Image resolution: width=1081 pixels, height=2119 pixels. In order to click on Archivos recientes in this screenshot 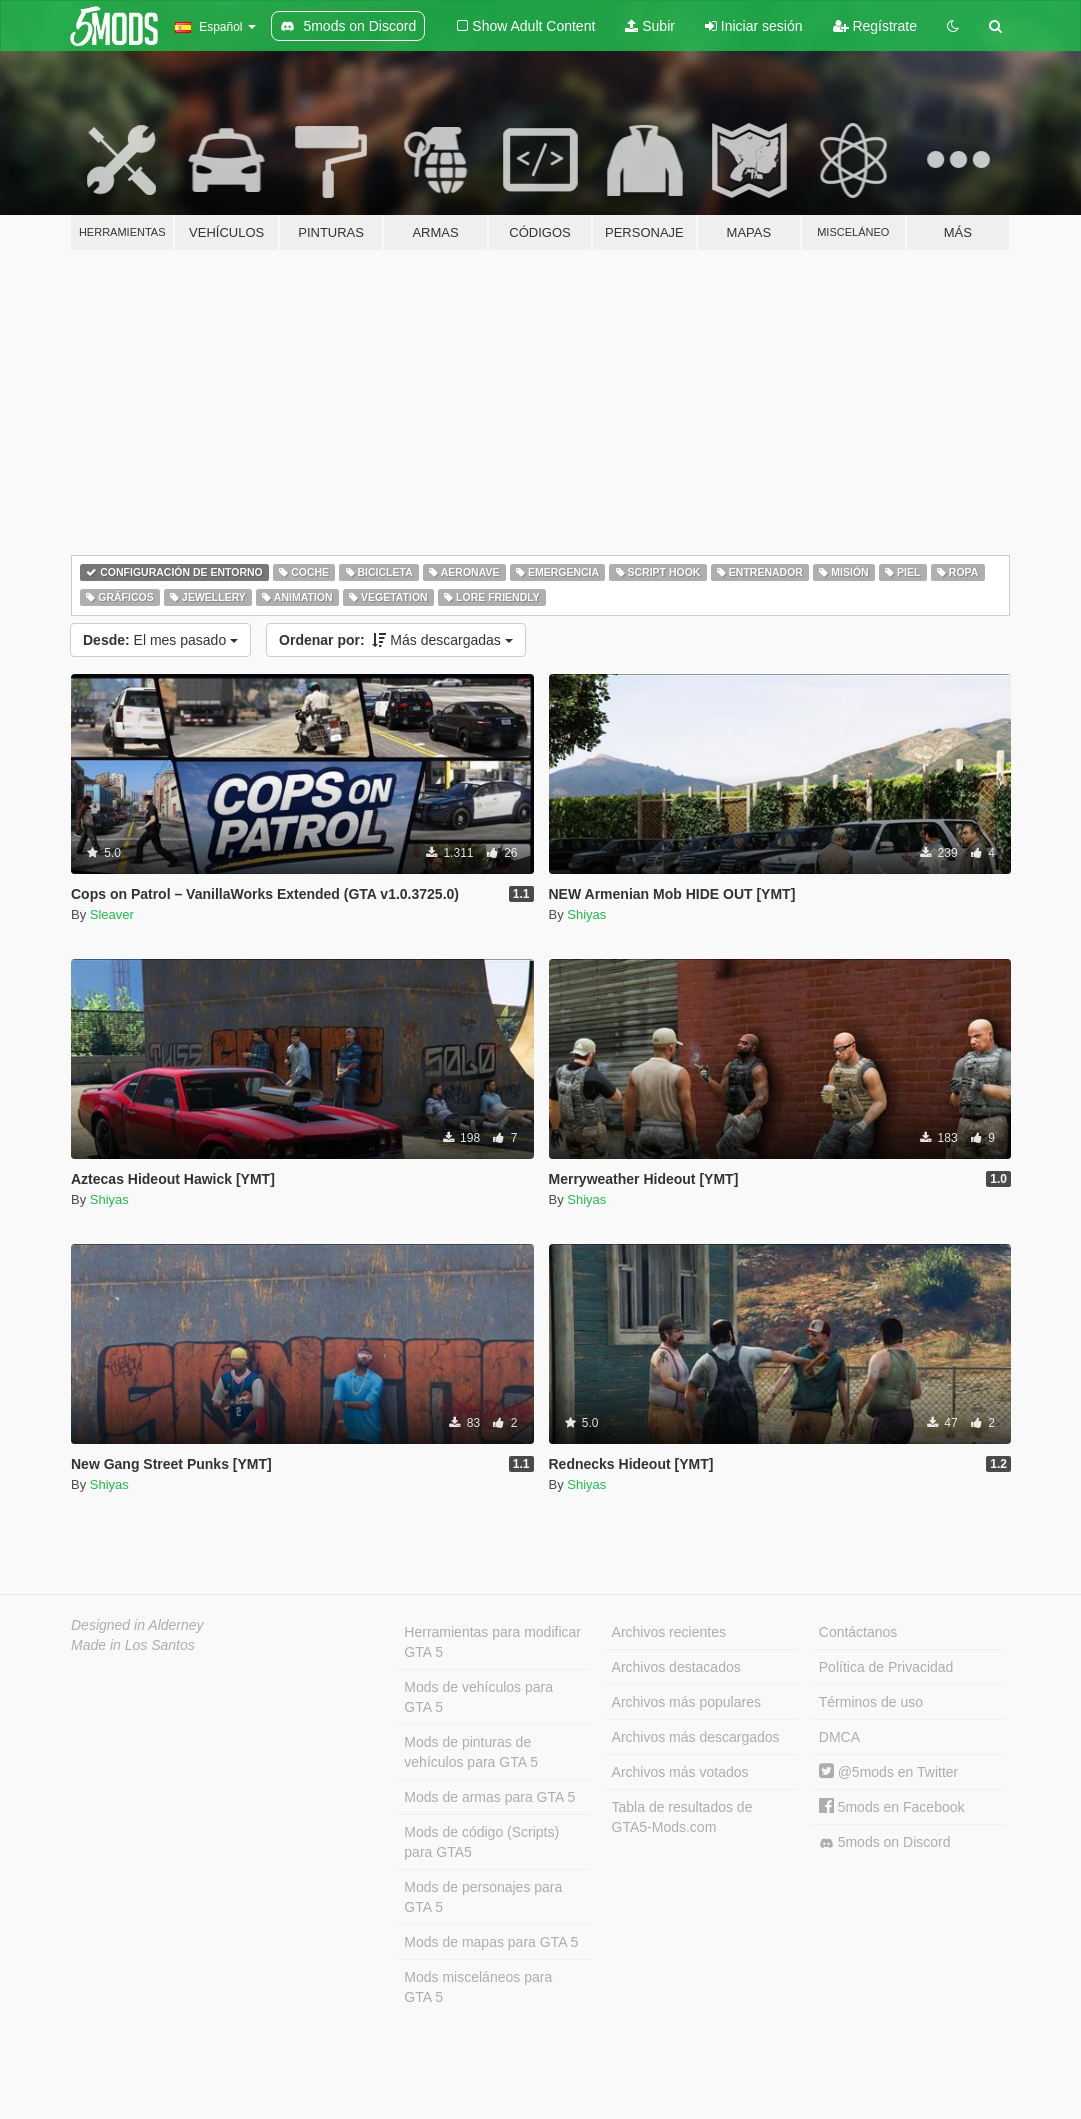, I will do `click(669, 1632)`.